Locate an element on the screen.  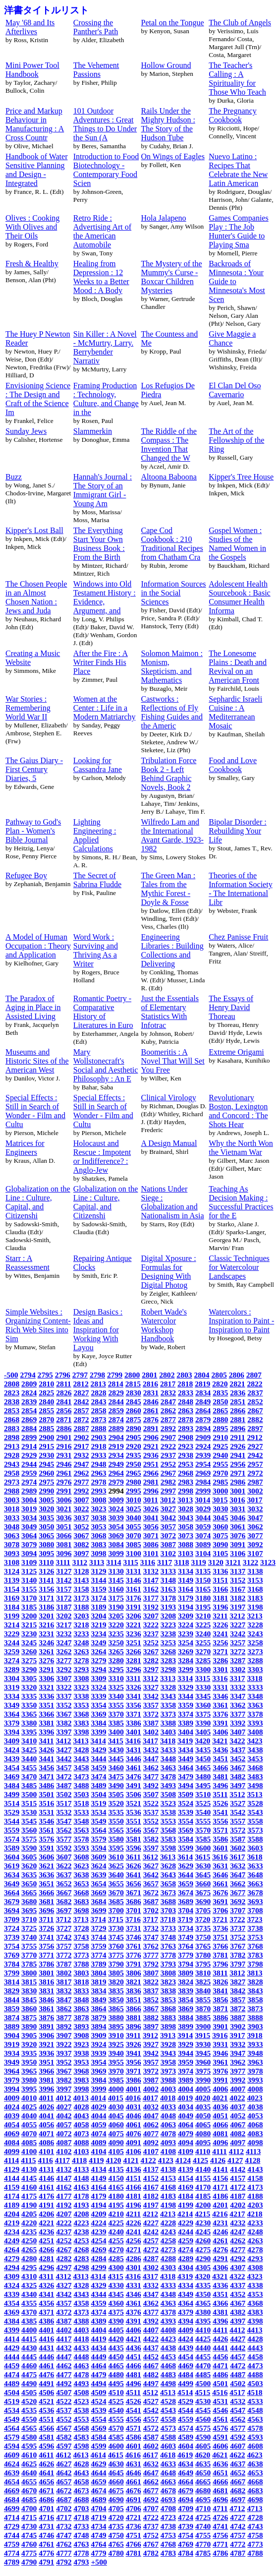
4357 is located at coordinates (63, 2303).